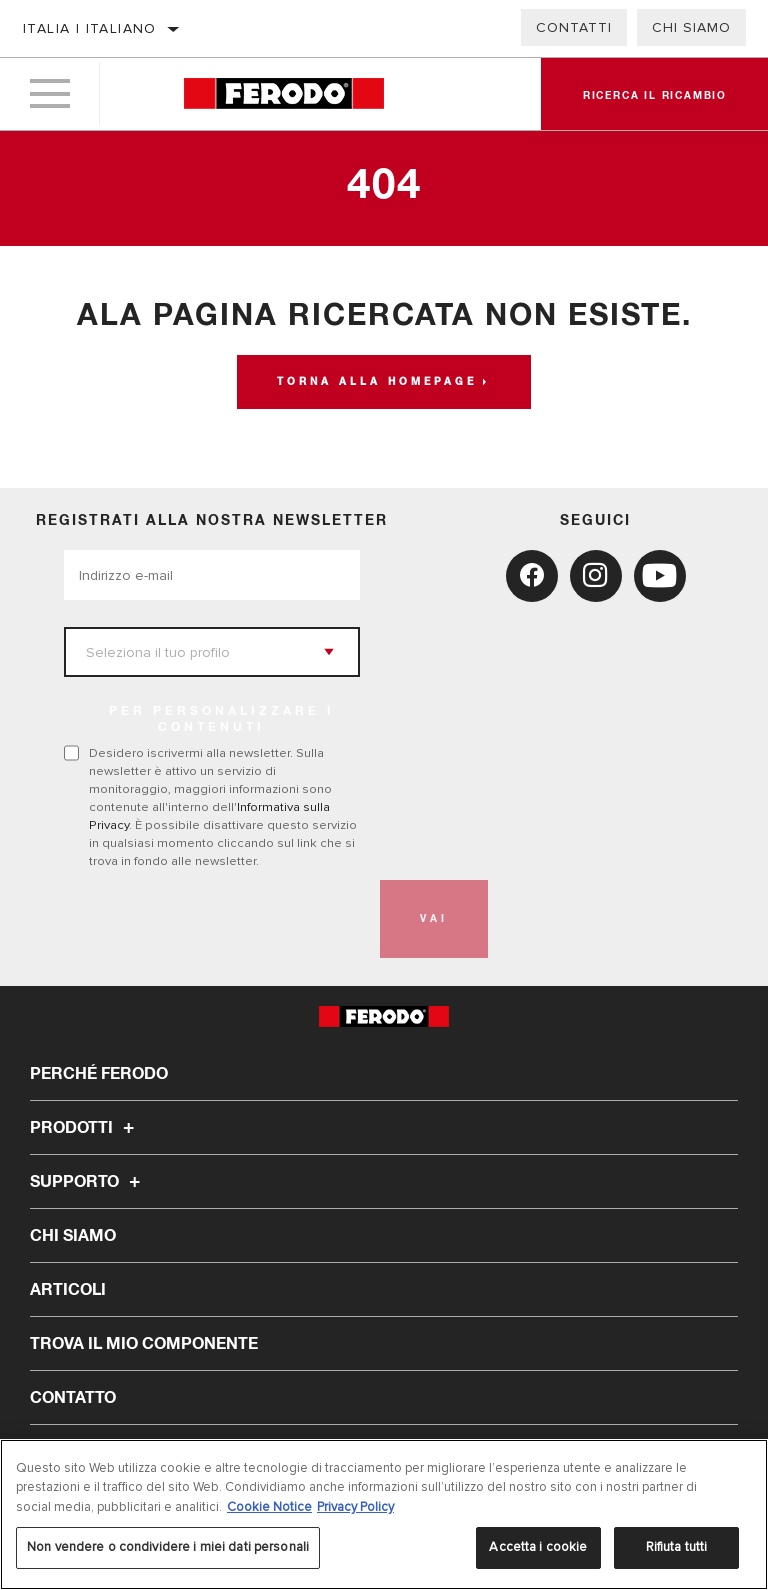  I want to click on Articoli, so click(68, 1290).